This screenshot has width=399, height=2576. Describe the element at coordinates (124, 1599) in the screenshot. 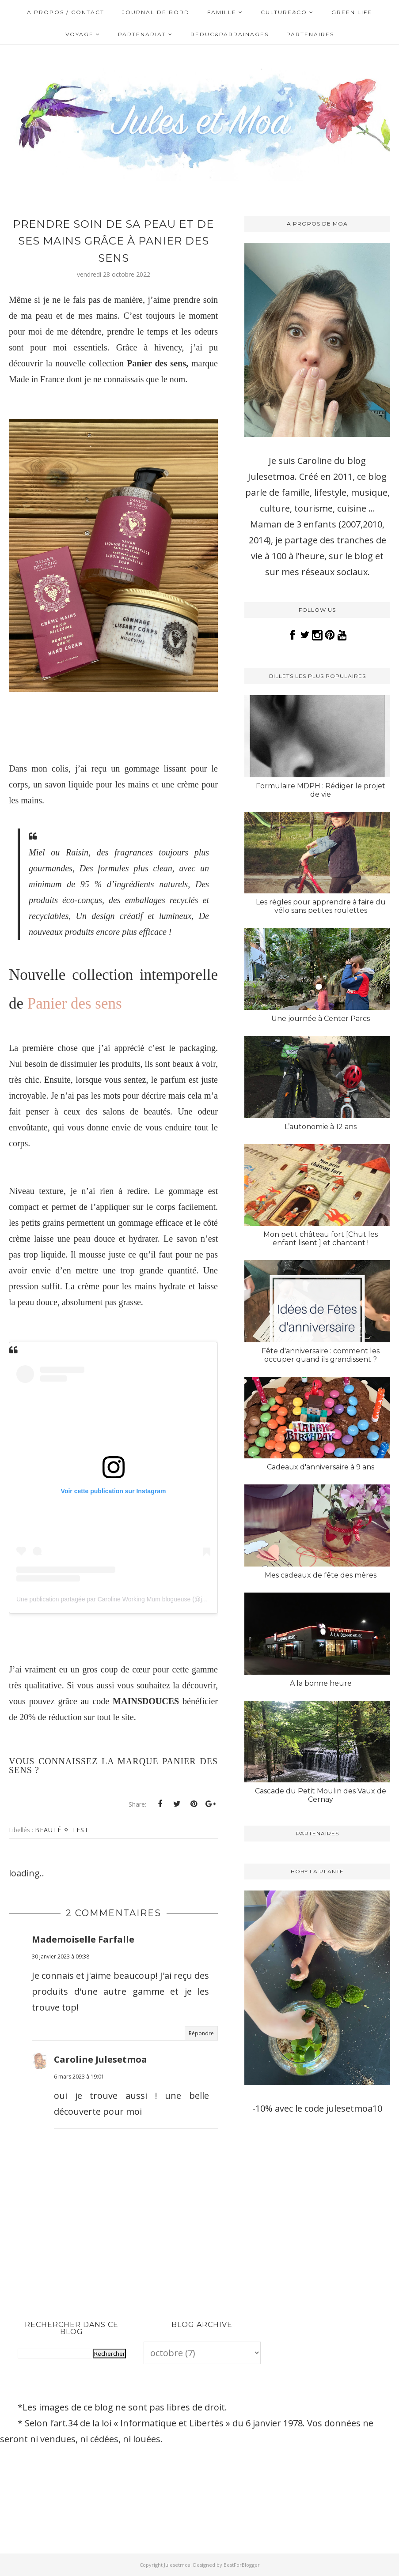

I see `Une publication partagée par Caroline Working Mum blogueuse (@julesetmoa)` at that location.